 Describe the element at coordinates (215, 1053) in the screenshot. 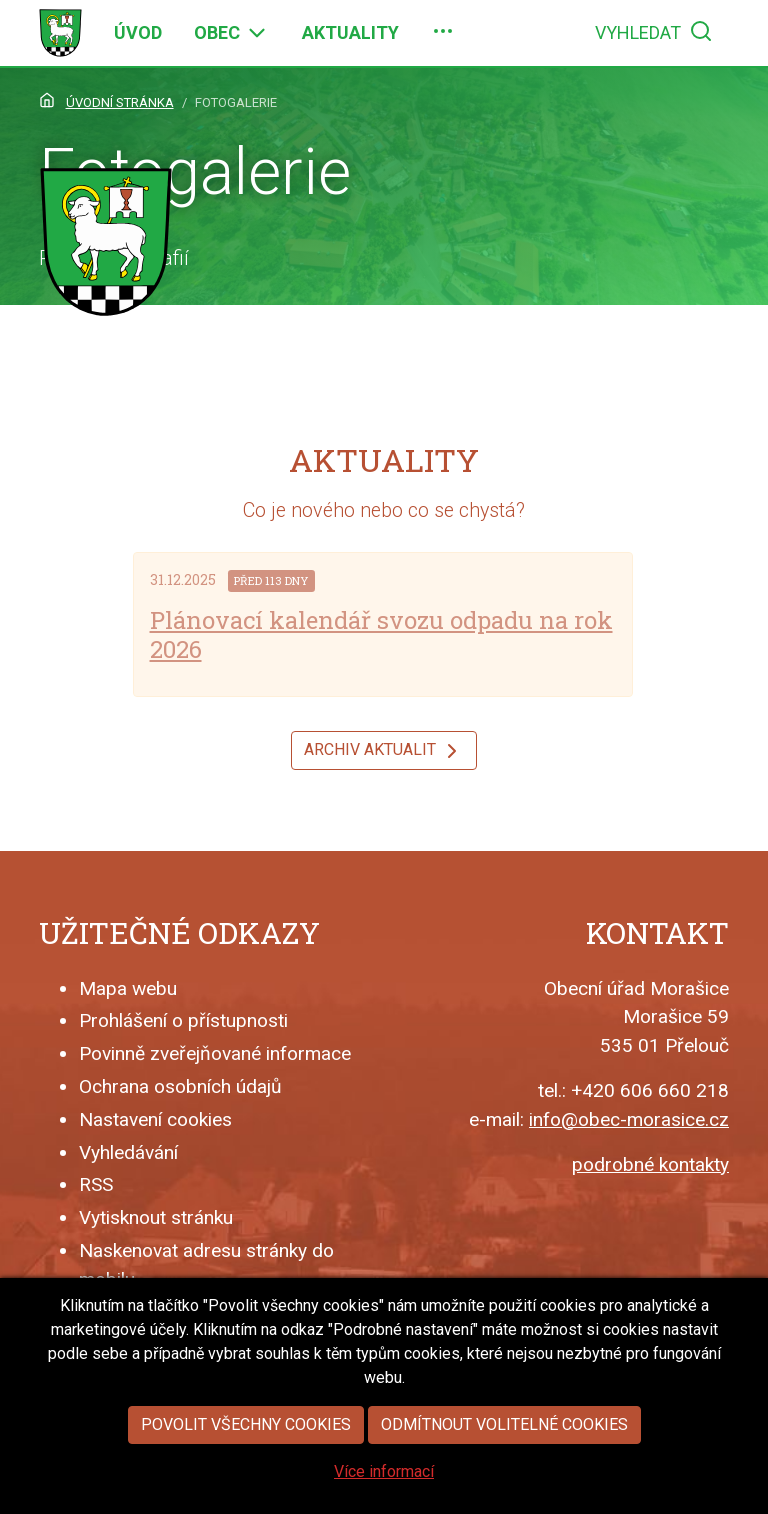

I see `Povinně zveřejňované informace` at that location.